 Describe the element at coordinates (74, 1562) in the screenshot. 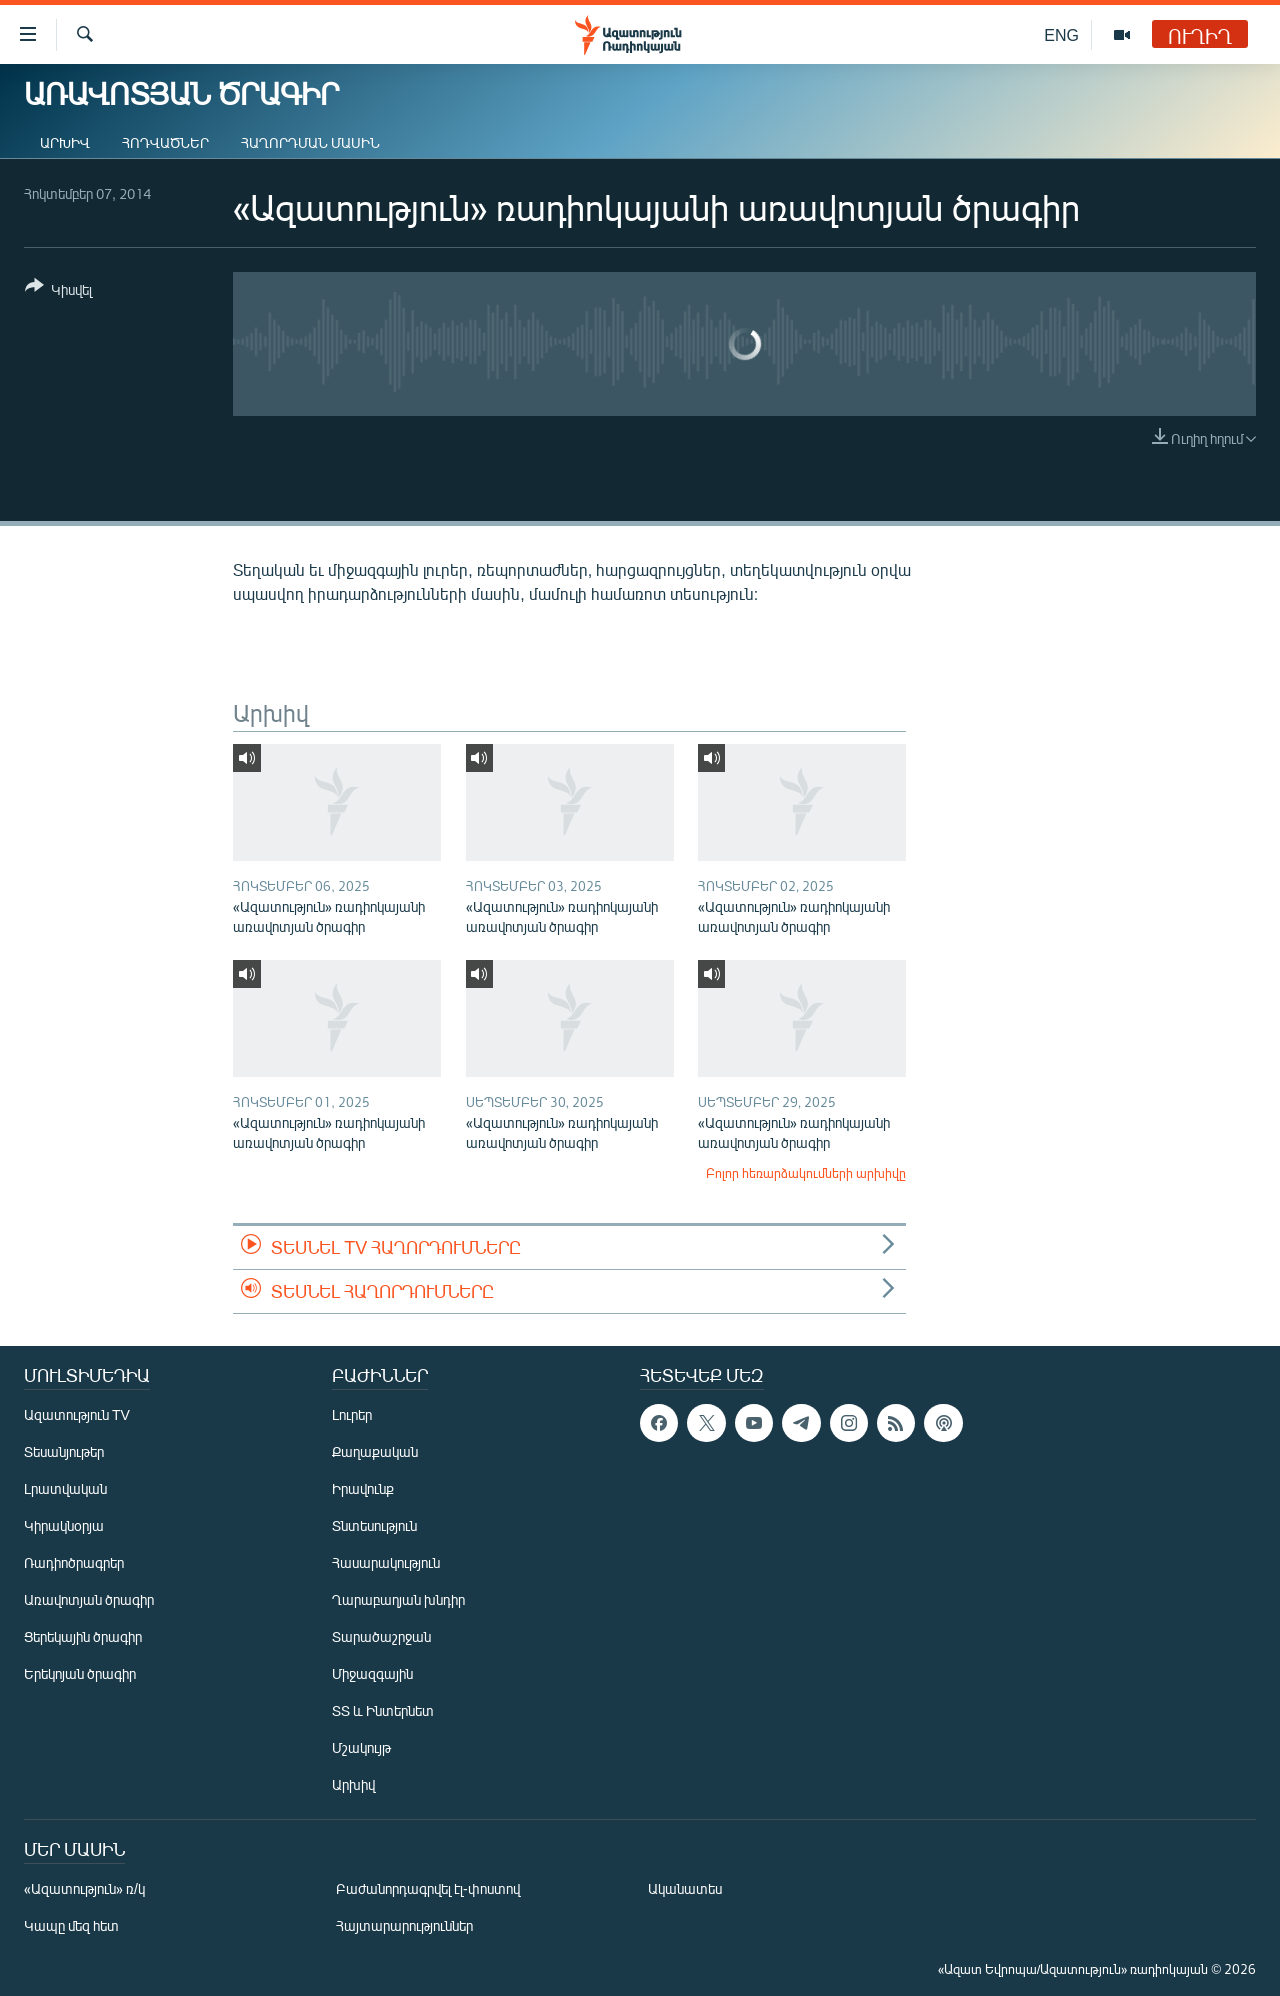

I see `Ռադիոծրագրեր` at that location.